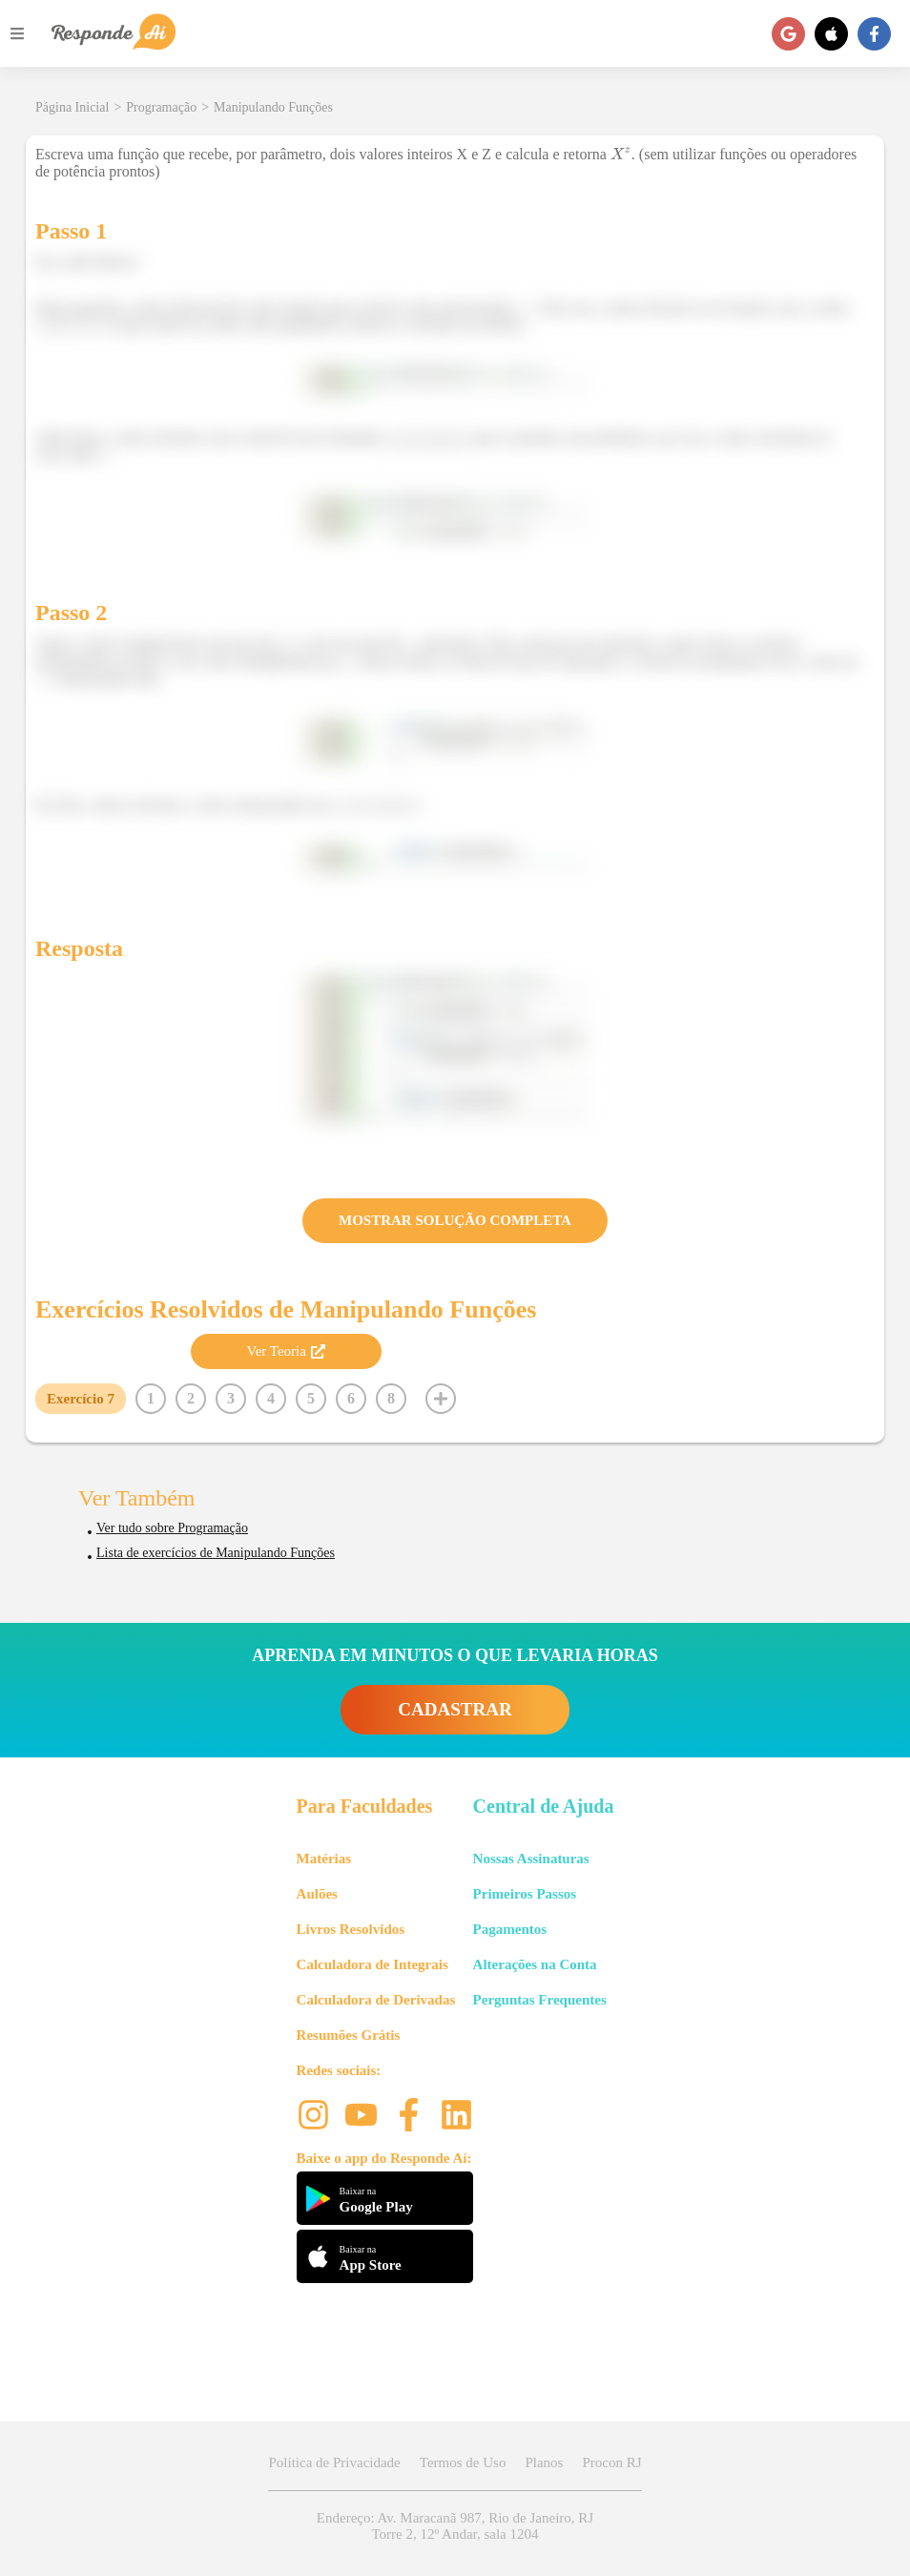  Describe the element at coordinates (324, 1858) in the screenshot. I see `Matérias` at that location.